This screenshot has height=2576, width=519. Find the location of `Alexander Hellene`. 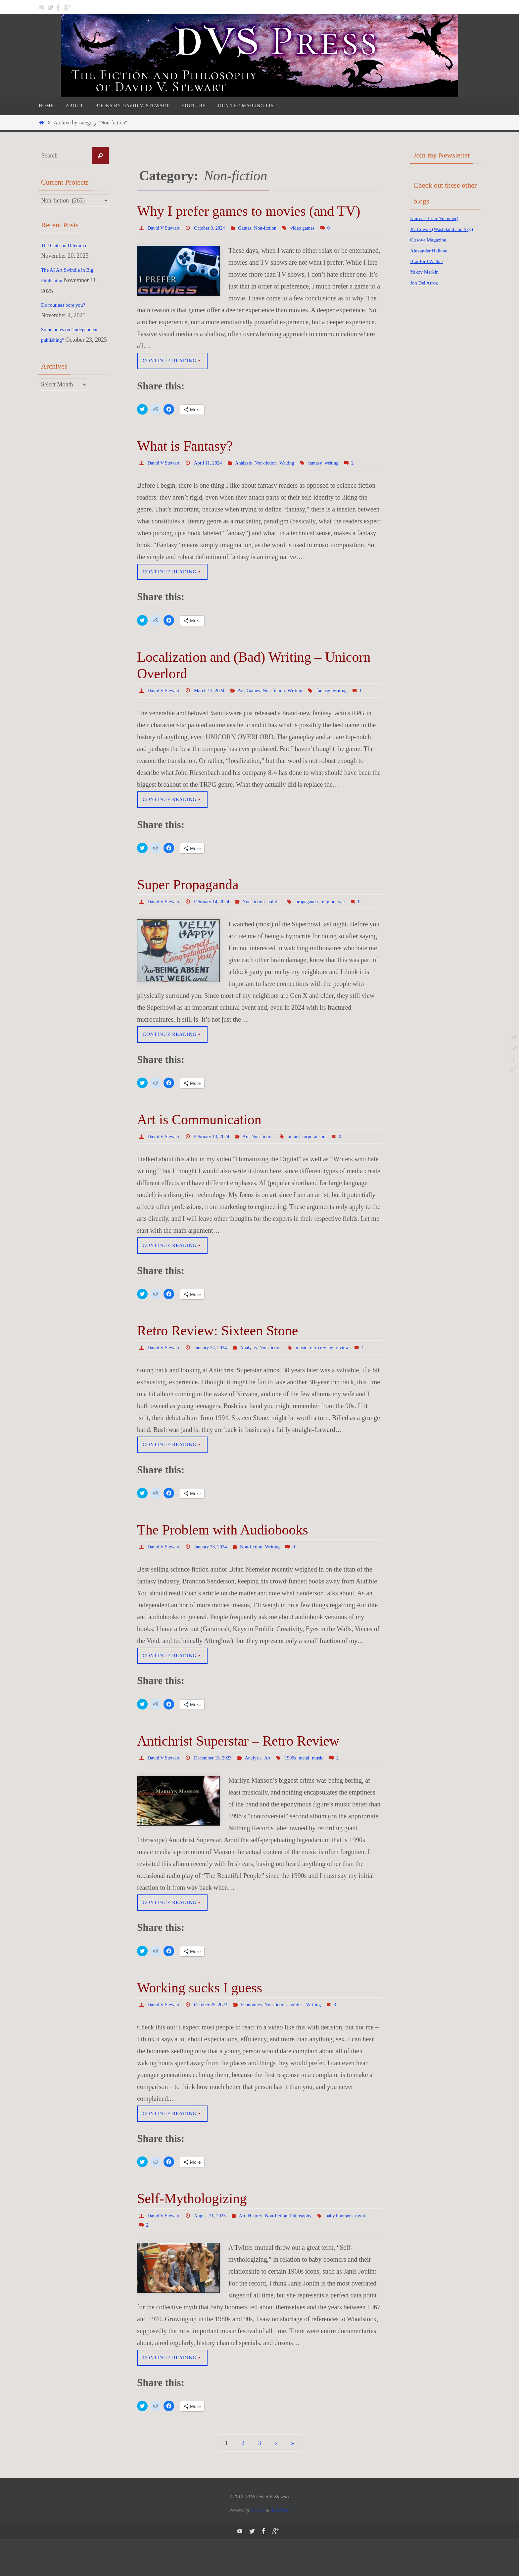

Alexander Hellene is located at coordinates (432, 261).